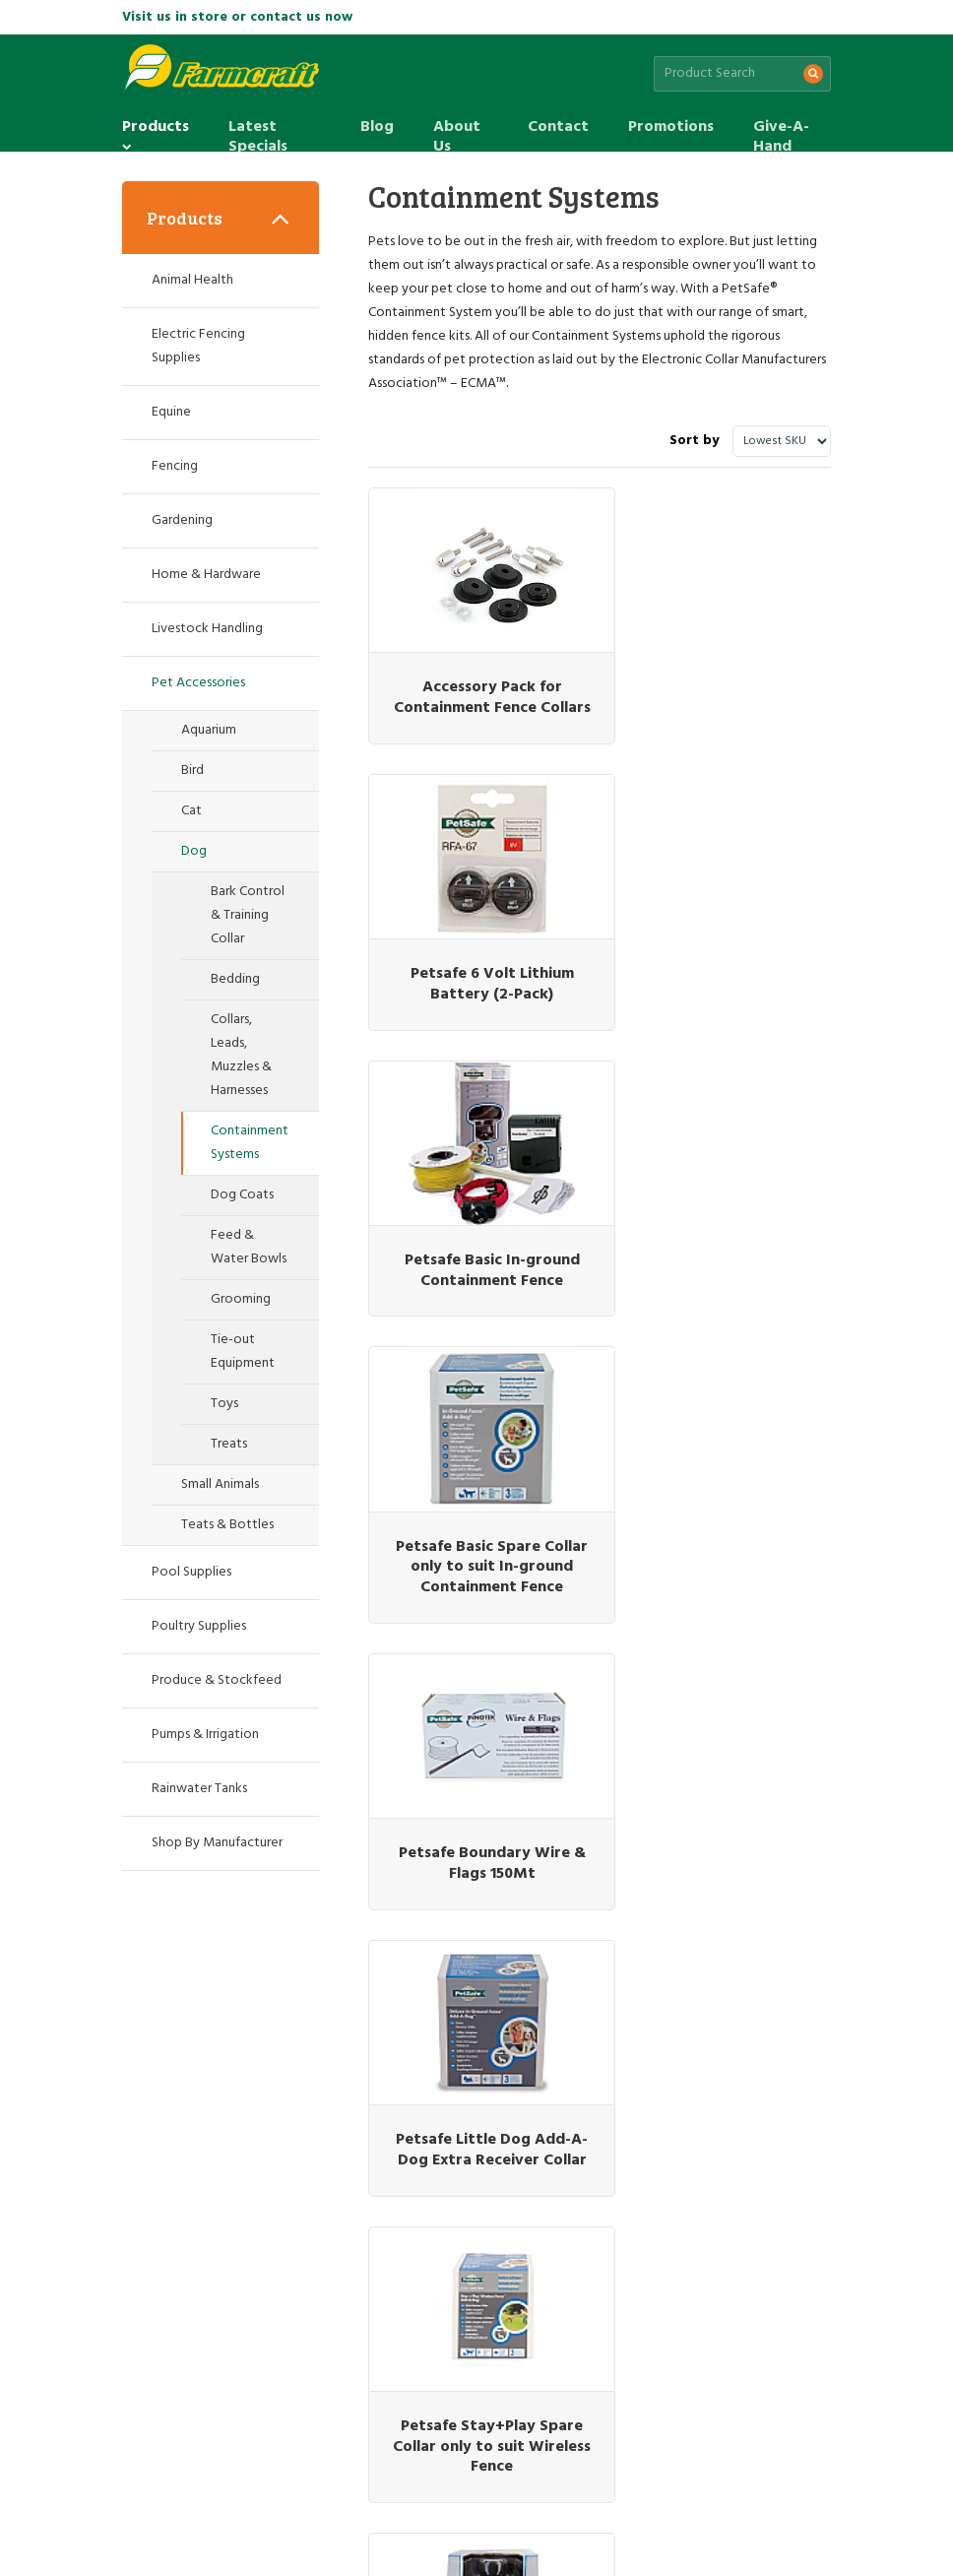 This screenshot has width=953, height=2576. I want to click on Petsafe Basic In-ground Containment Fence, so click(476, 963).